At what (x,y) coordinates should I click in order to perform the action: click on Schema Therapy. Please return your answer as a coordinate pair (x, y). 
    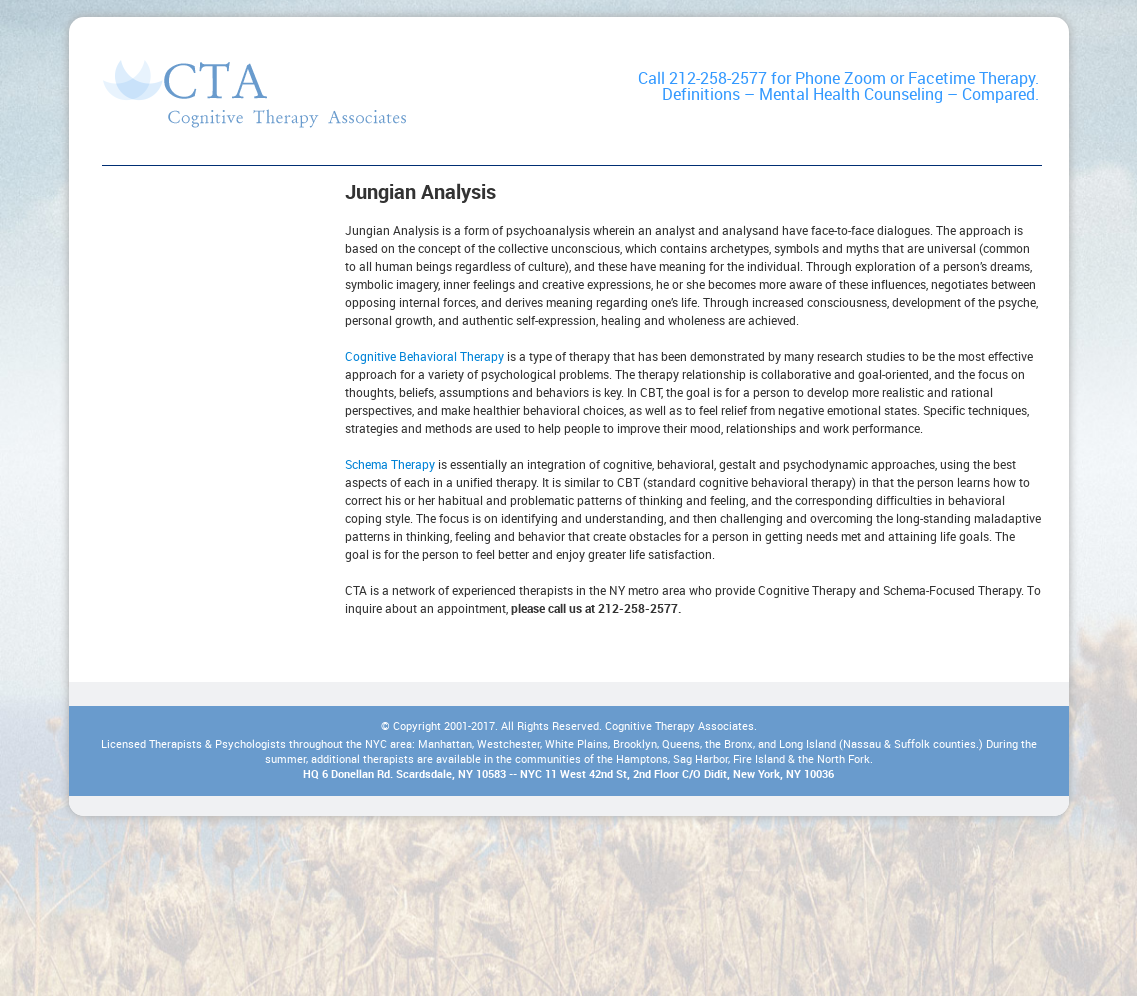
    Looking at the image, I should click on (390, 464).